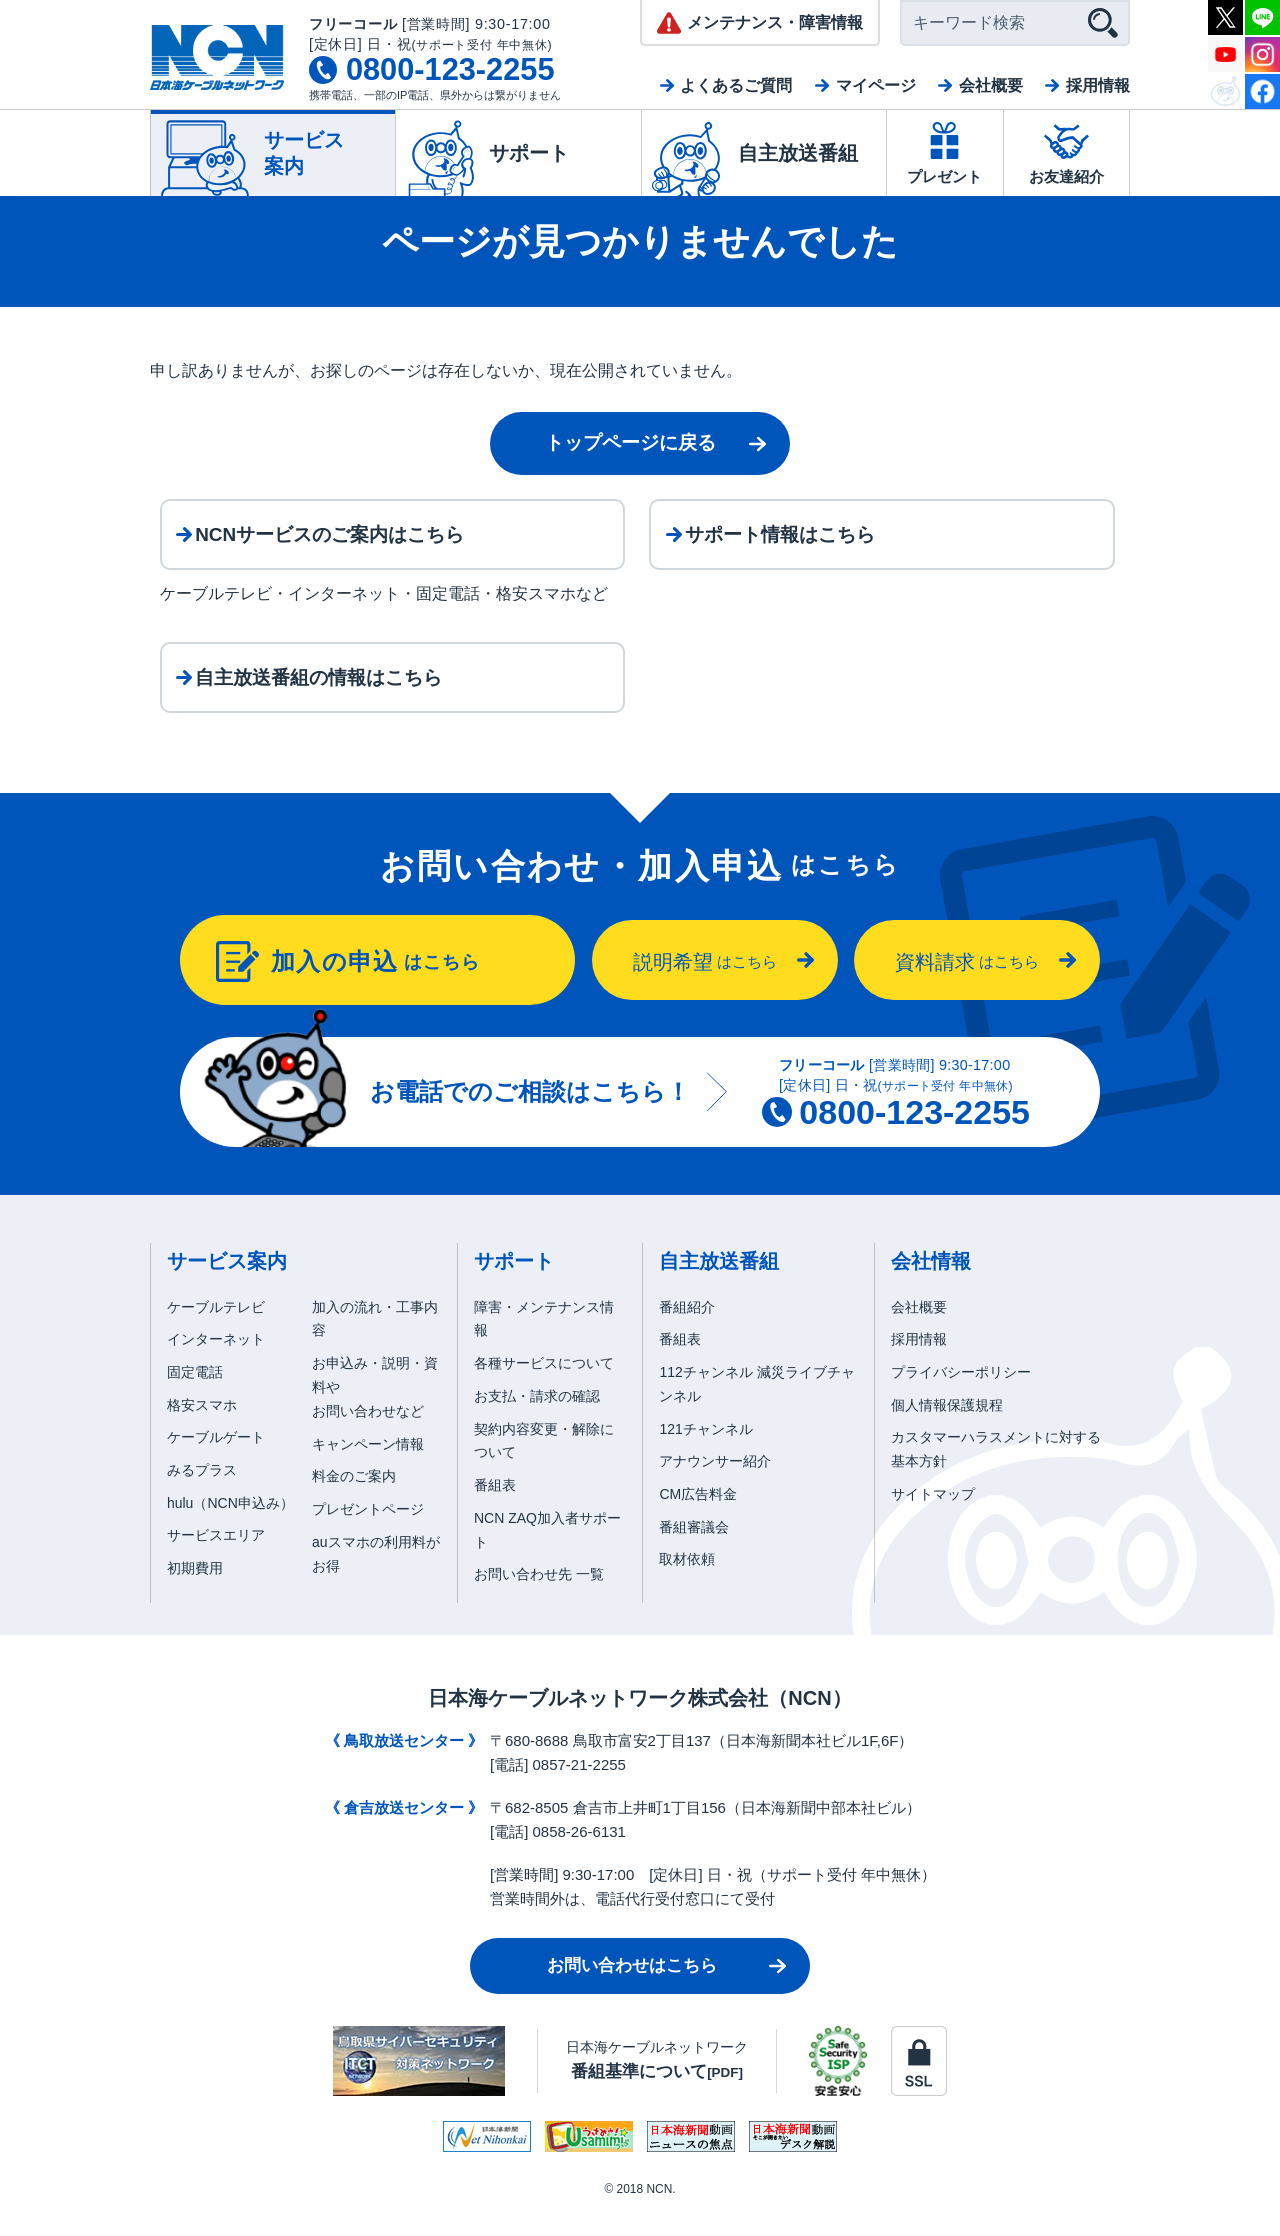  What do you see at coordinates (736, 85) in the screenshot?
I see `よくあるご質問` at bounding box center [736, 85].